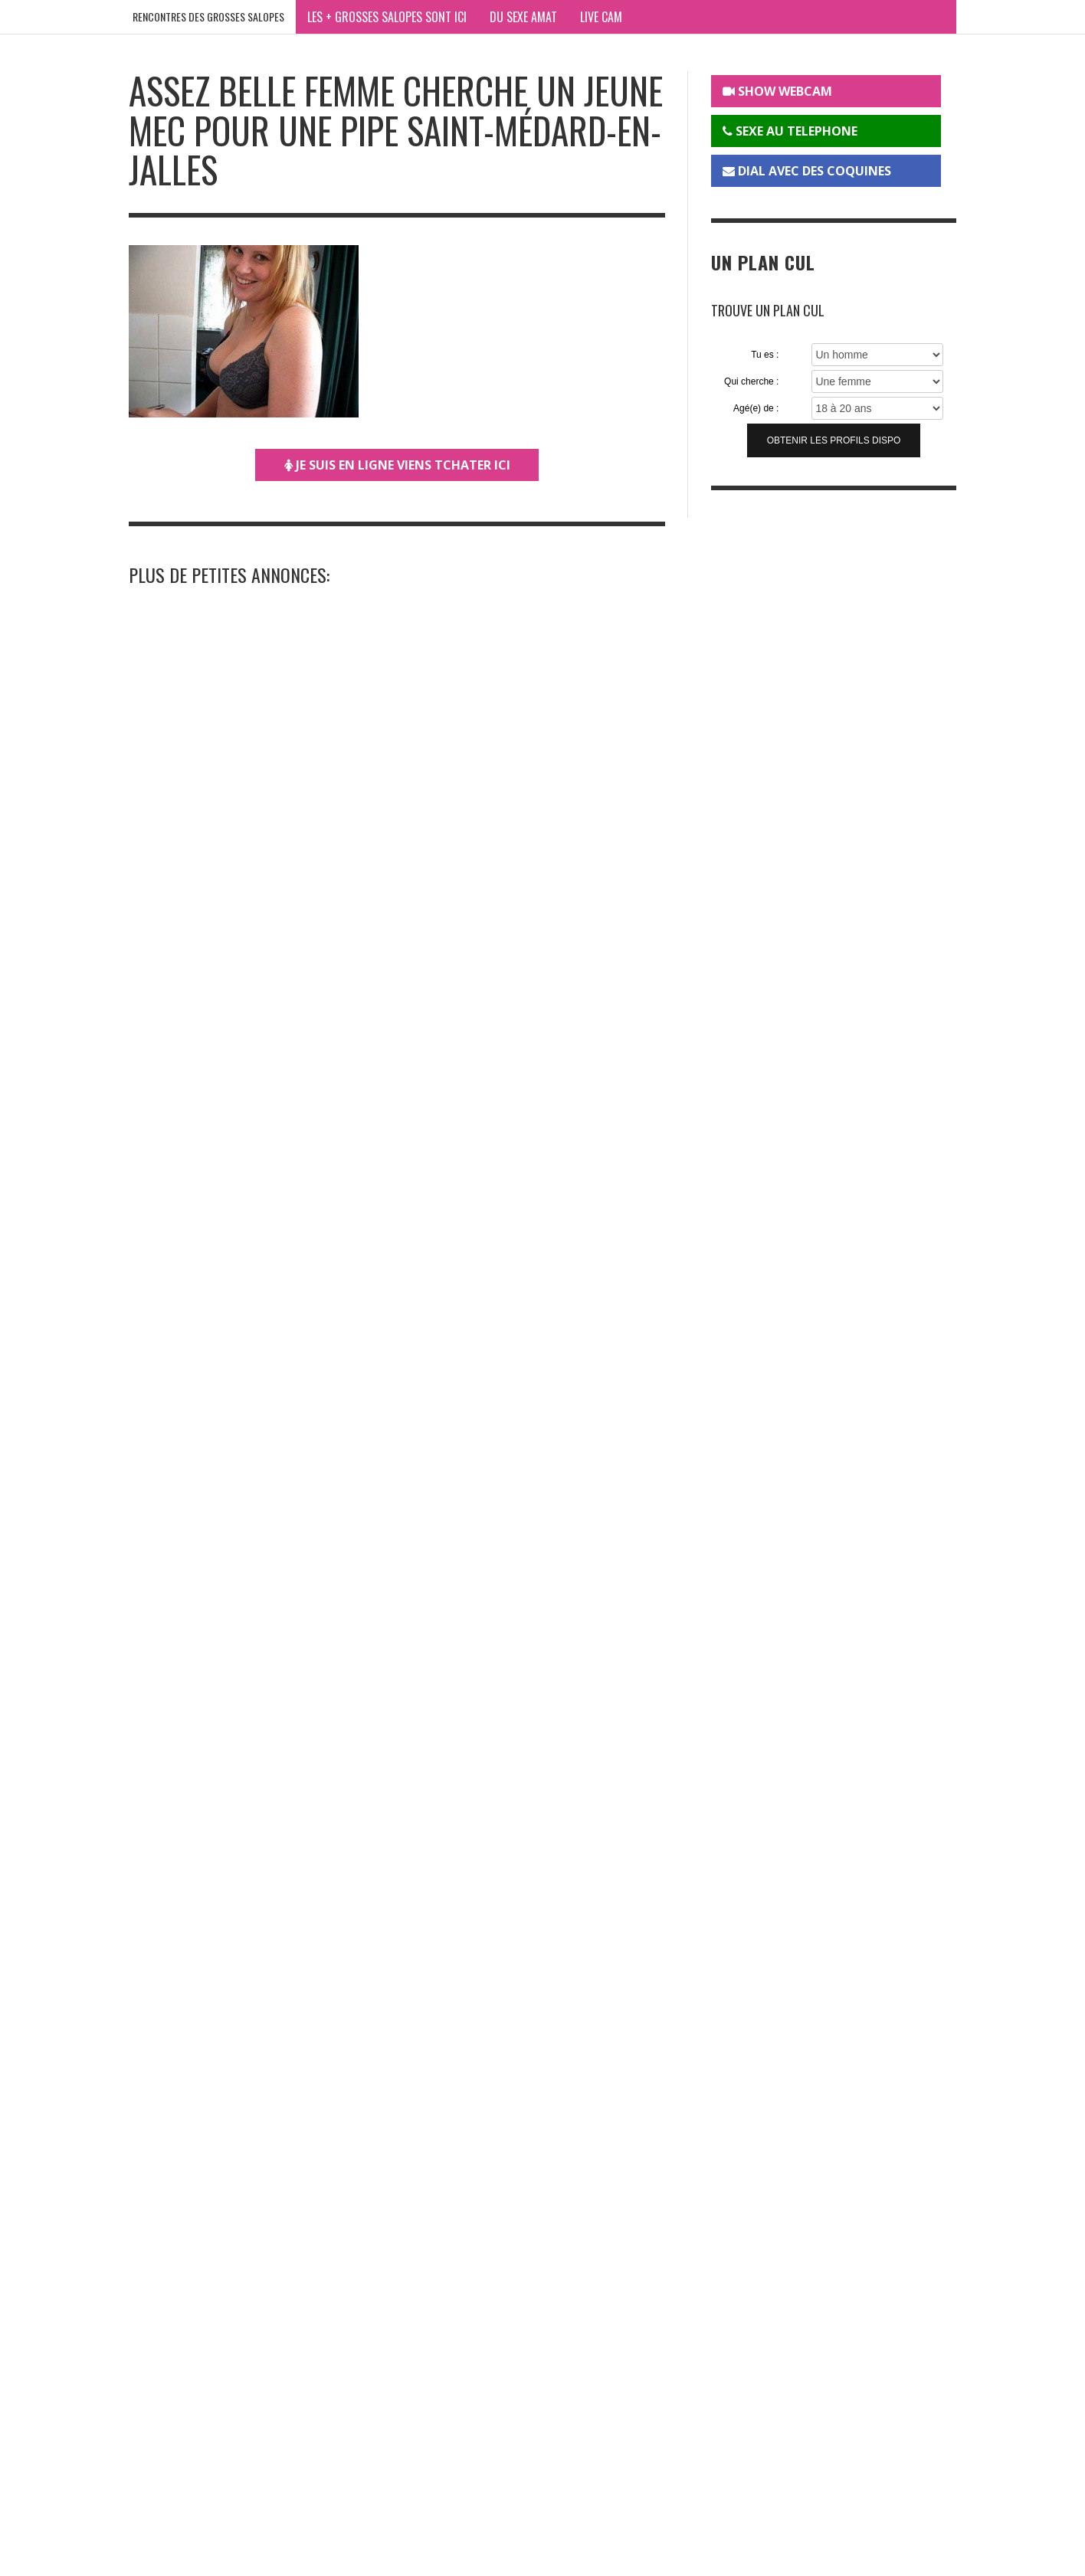 The image size is (1085, 2576). I want to click on SHOW WEBCAM, so click(777, 91).